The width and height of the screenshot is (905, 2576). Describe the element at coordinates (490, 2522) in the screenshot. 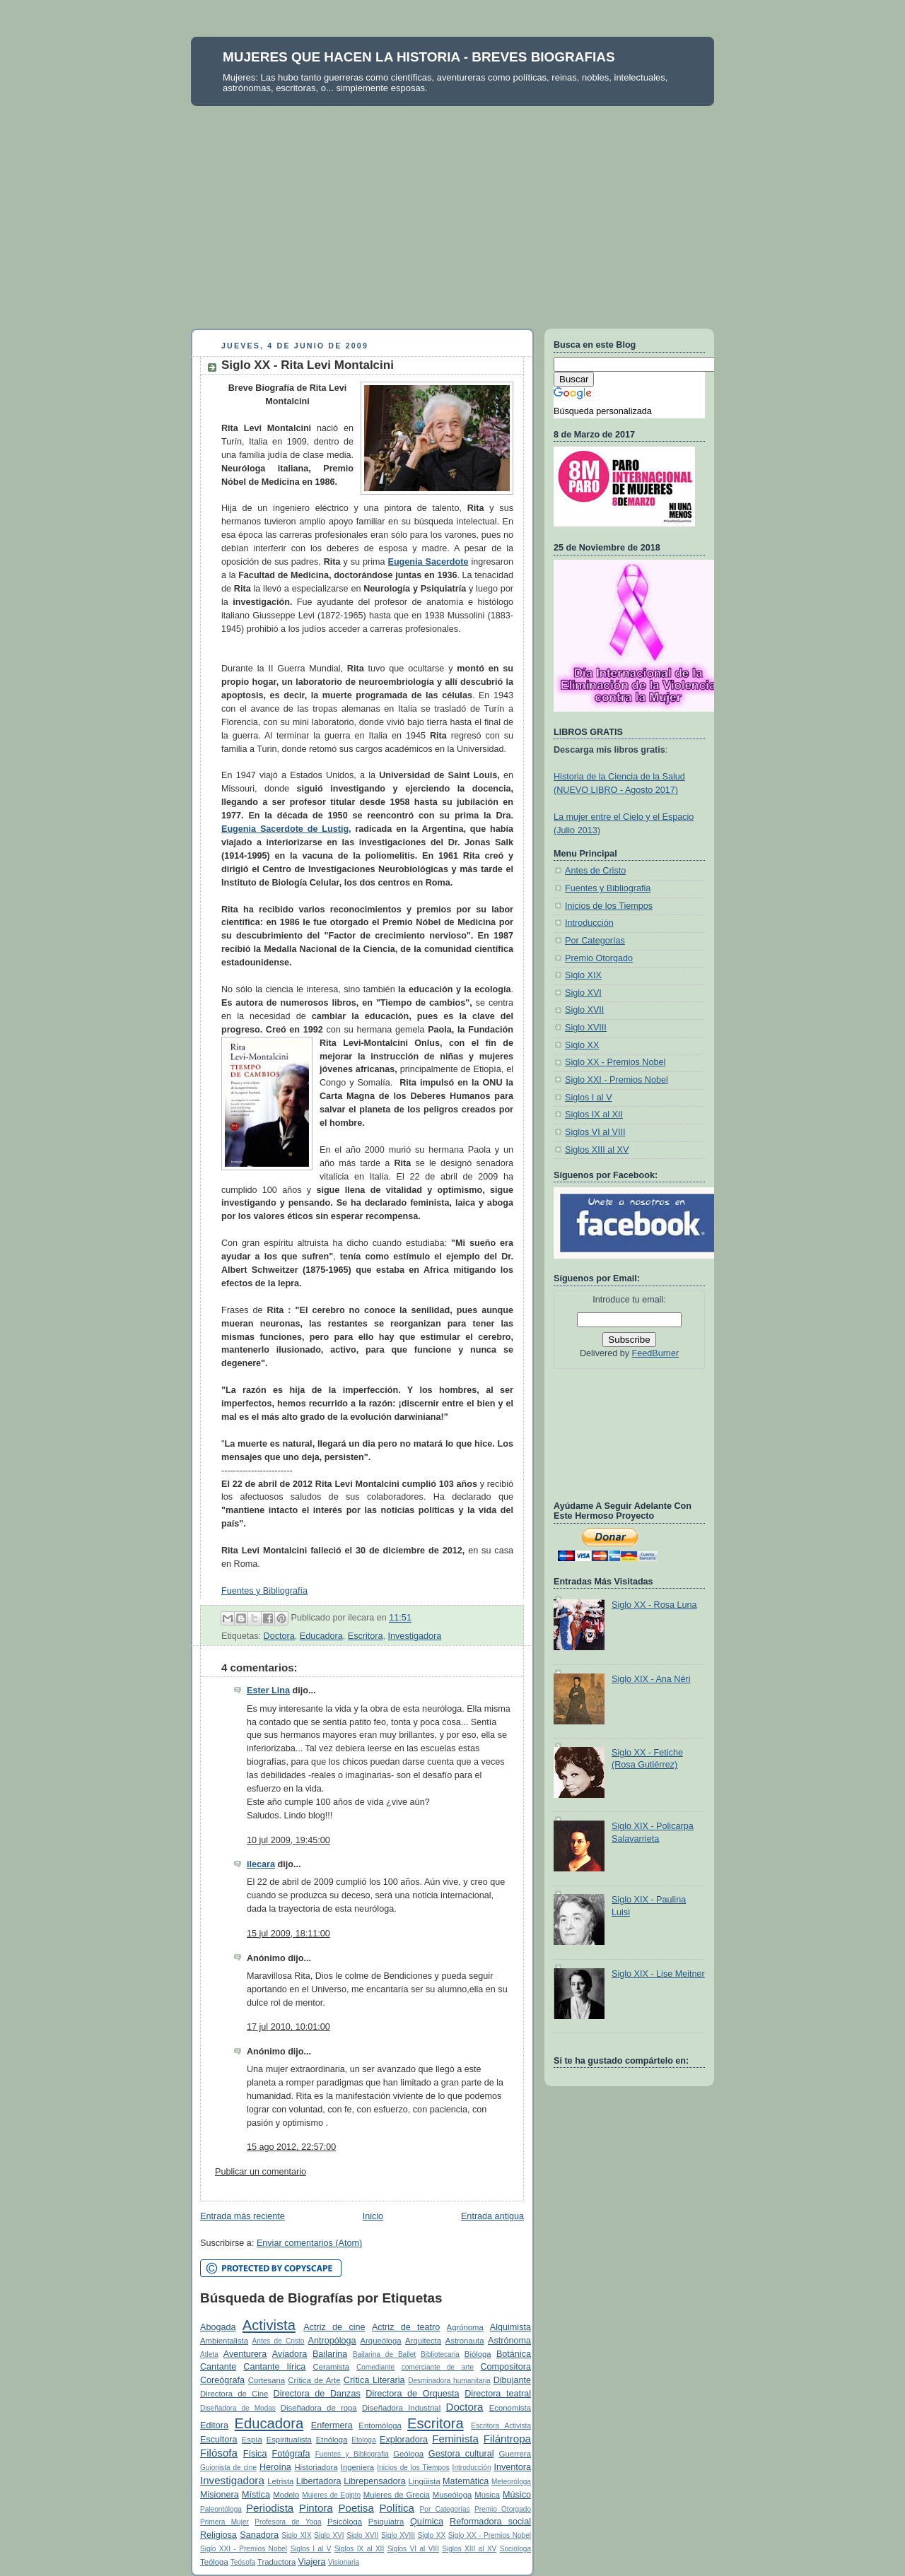

I see `Reformadora social` at that location.